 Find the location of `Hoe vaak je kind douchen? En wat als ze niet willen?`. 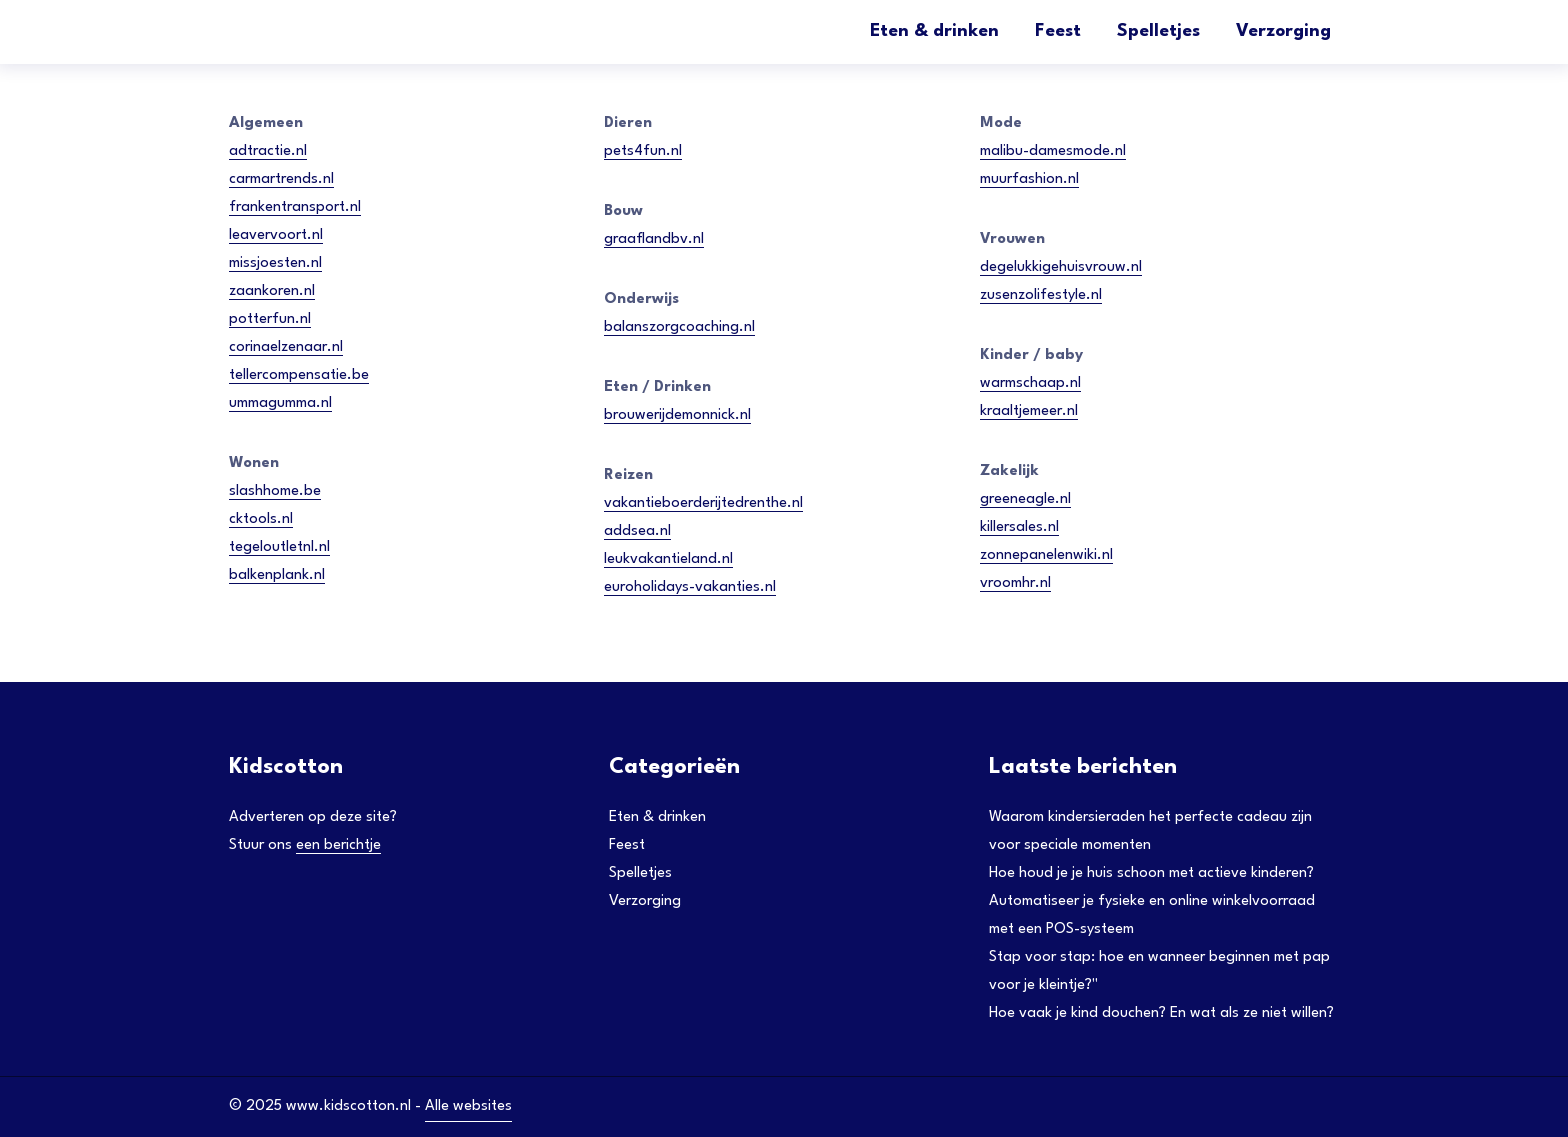

Hoe vaak je kind douchen? En wat als ze niet willen? is located at coordinates (1161, 1013).